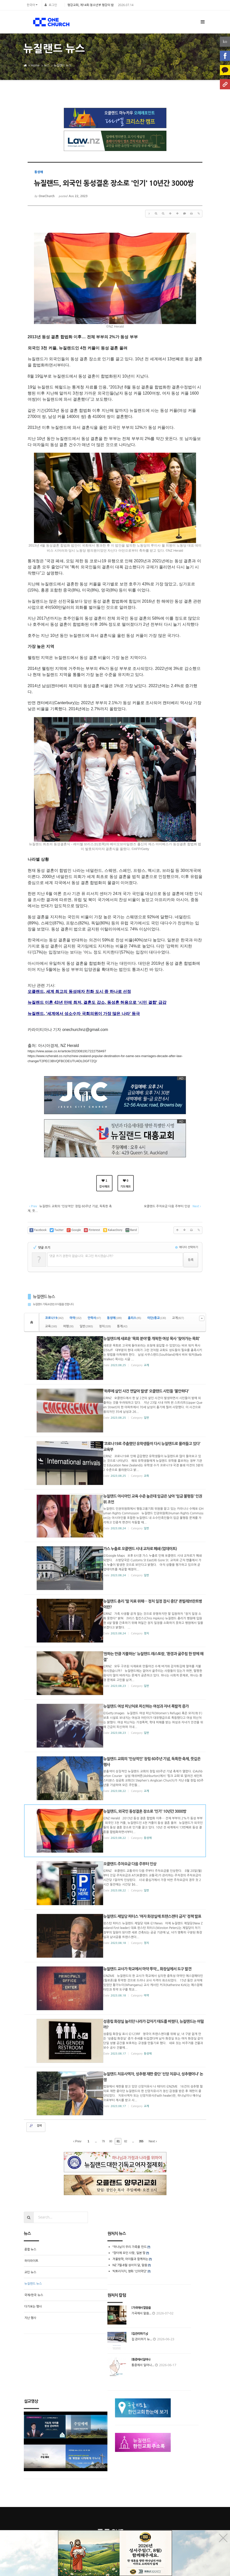 The height and width of the screenshot is (2576, 230). Describe the element at coordinates (35, 65) in the screenshot. I see `Home` at that location.